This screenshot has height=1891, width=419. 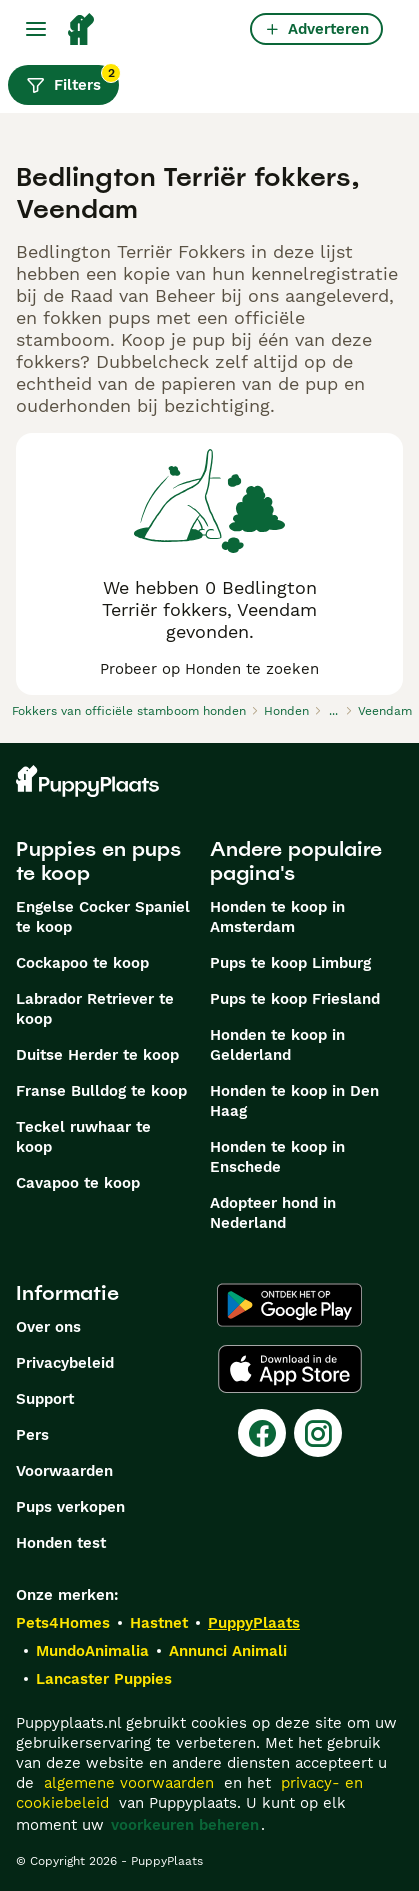 What do you see at coordinates (295, 999) in the screenshot?
I see `Pups te koop Friesland​` at bounding box center [295, 999].